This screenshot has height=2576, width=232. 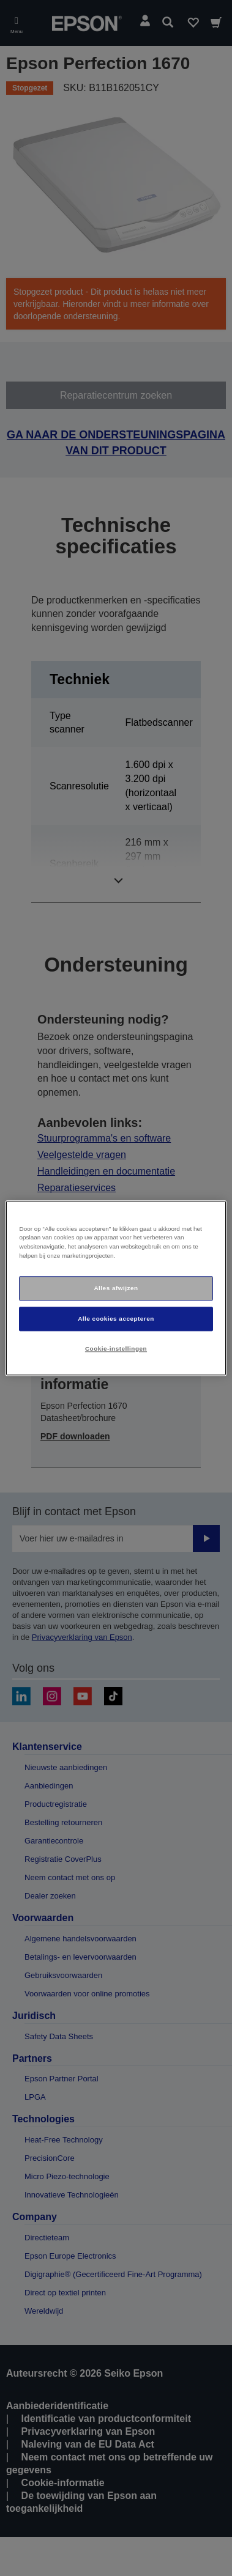 What do you see at coordinates (116, 1288) in the screenshot?
I see `[region]` at bounding box center [116, 1288].